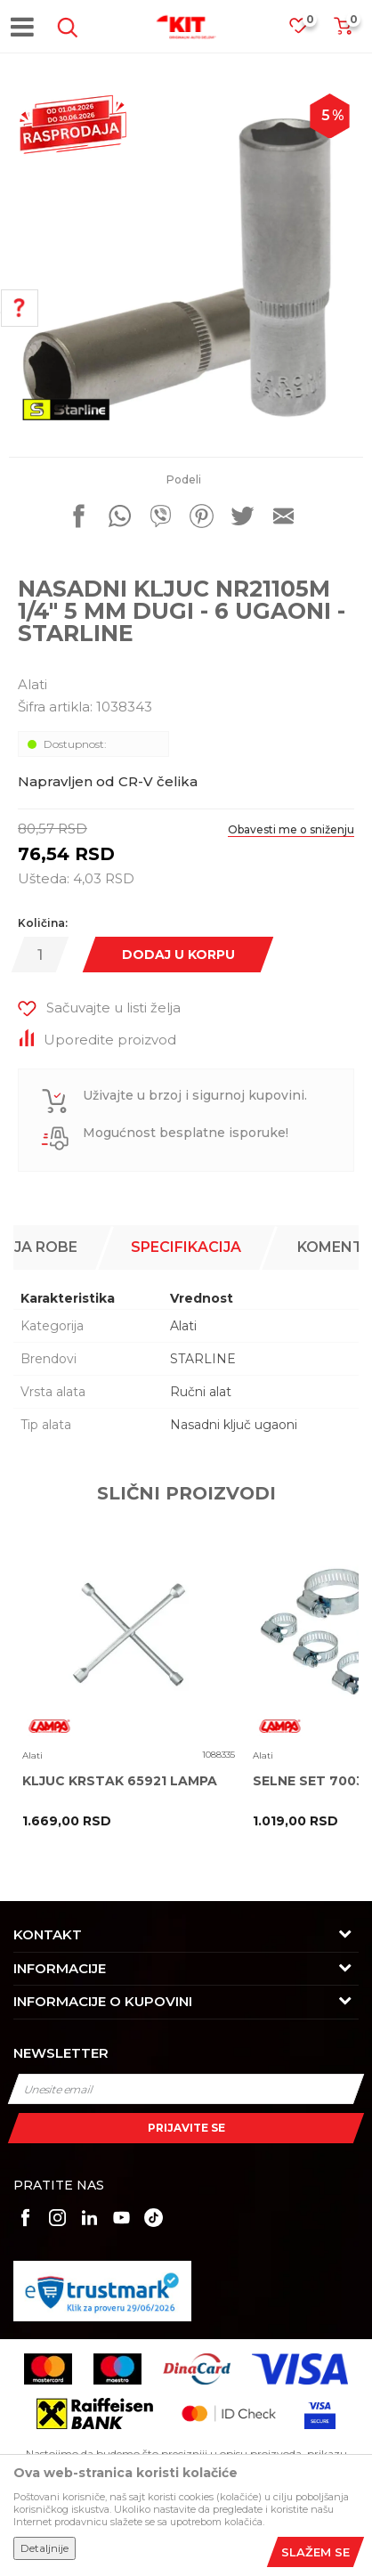  What do you see at coordinates (203, 1359) in the screenshot?
I see `STARLINE` at bounding box center [203, 1359].